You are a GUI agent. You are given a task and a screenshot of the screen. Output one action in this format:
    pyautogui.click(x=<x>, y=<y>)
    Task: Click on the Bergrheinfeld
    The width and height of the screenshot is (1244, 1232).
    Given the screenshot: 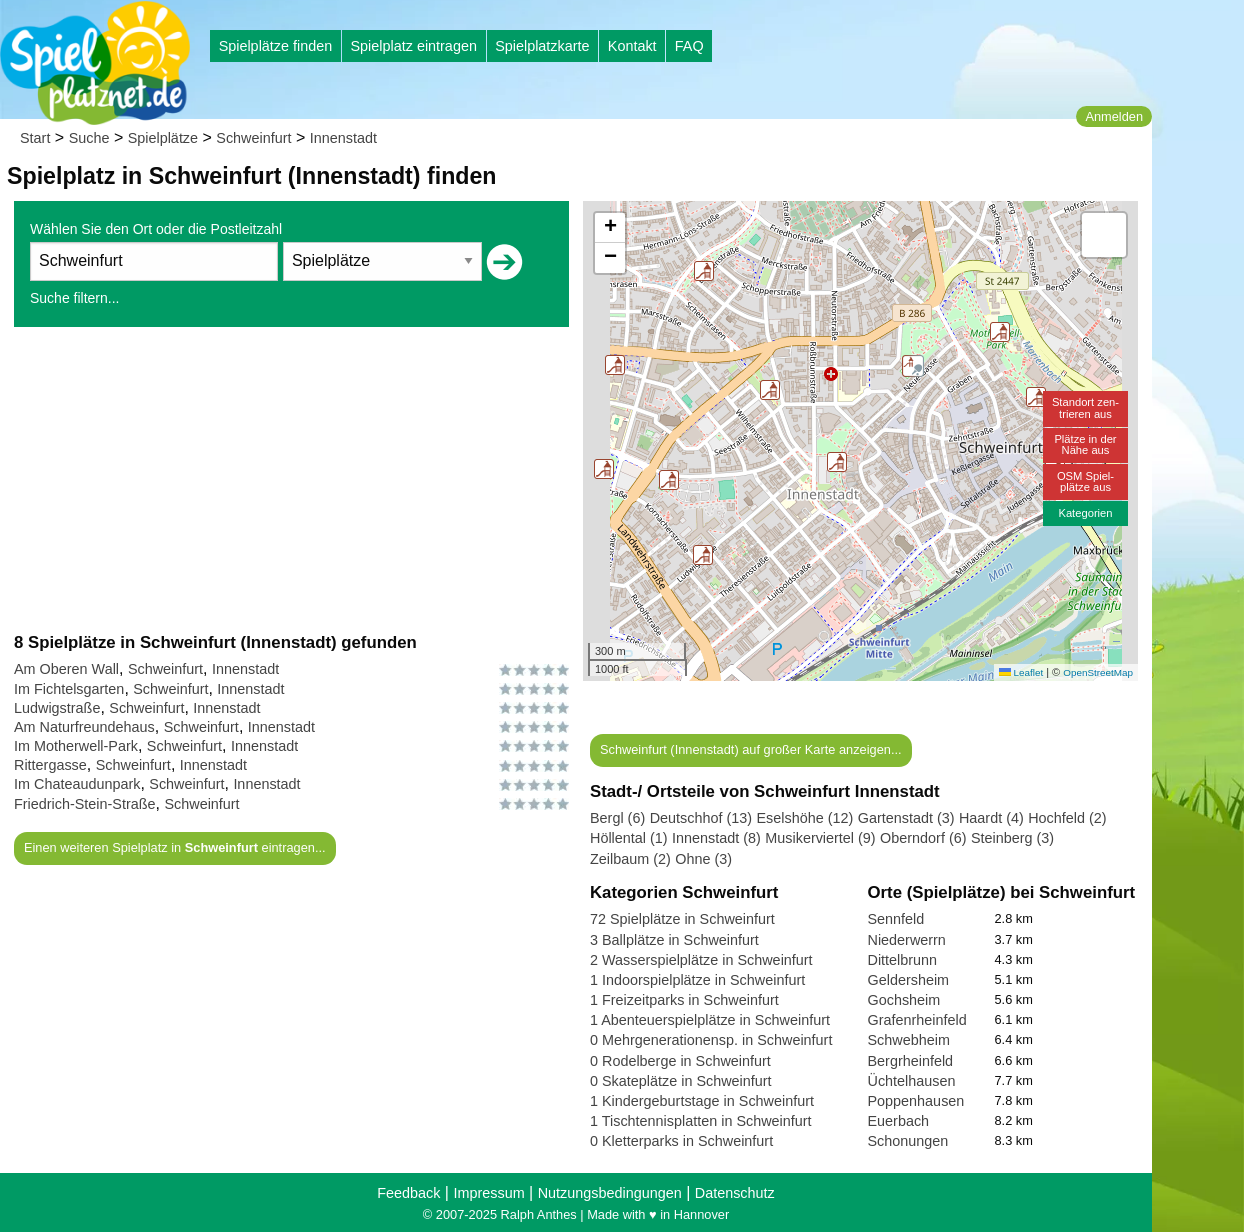 What is the action you would take?
    pyautogui.click(x=911, y=1061)
    